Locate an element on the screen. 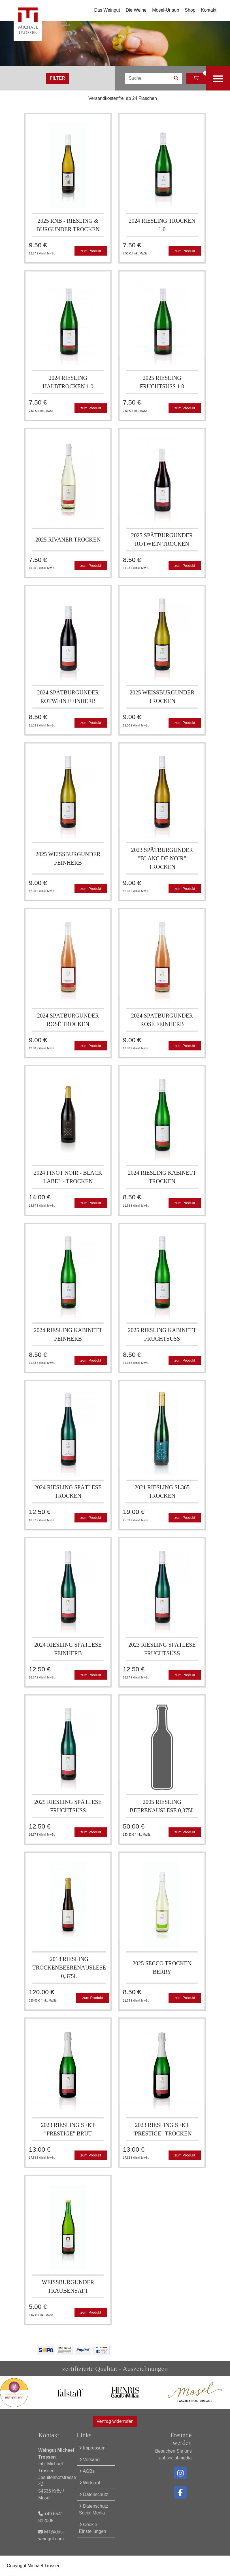  Vertrag widerrufen is located at coordinates (115, 2421).